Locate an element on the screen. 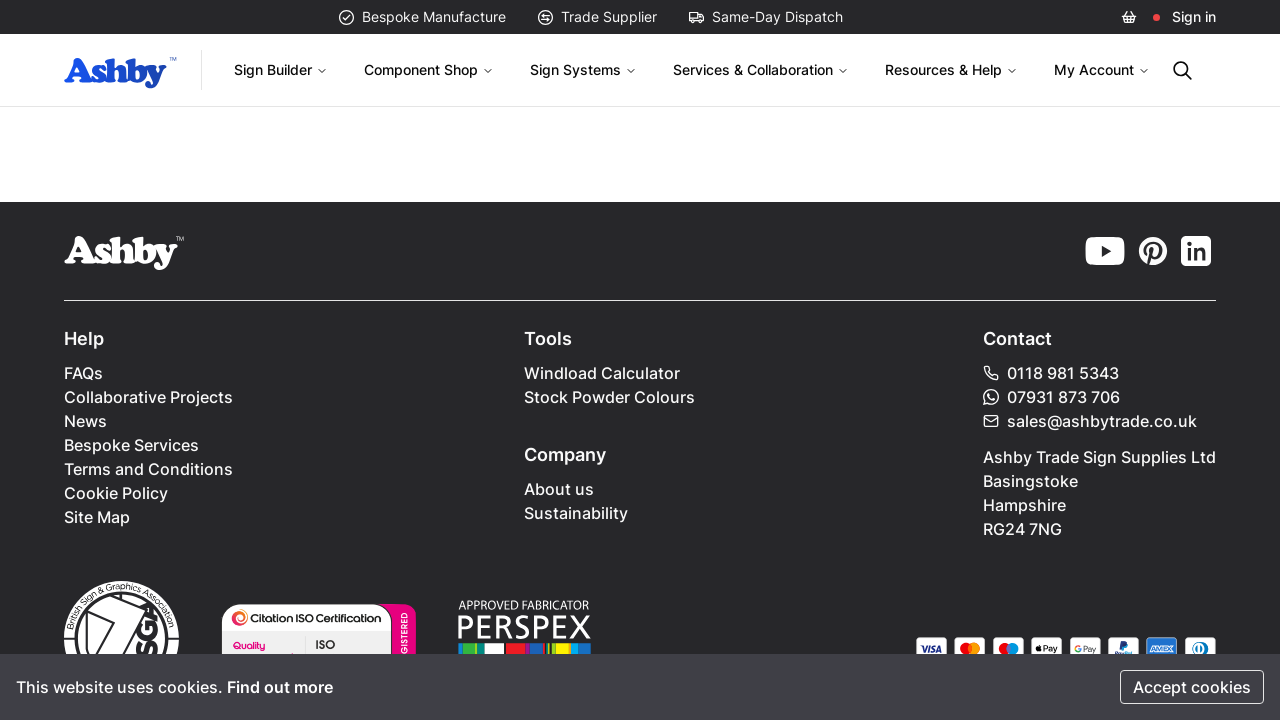 Image resolution: width=1280 pixels, height=720 pixels. News is located at coordinates (85, 421).